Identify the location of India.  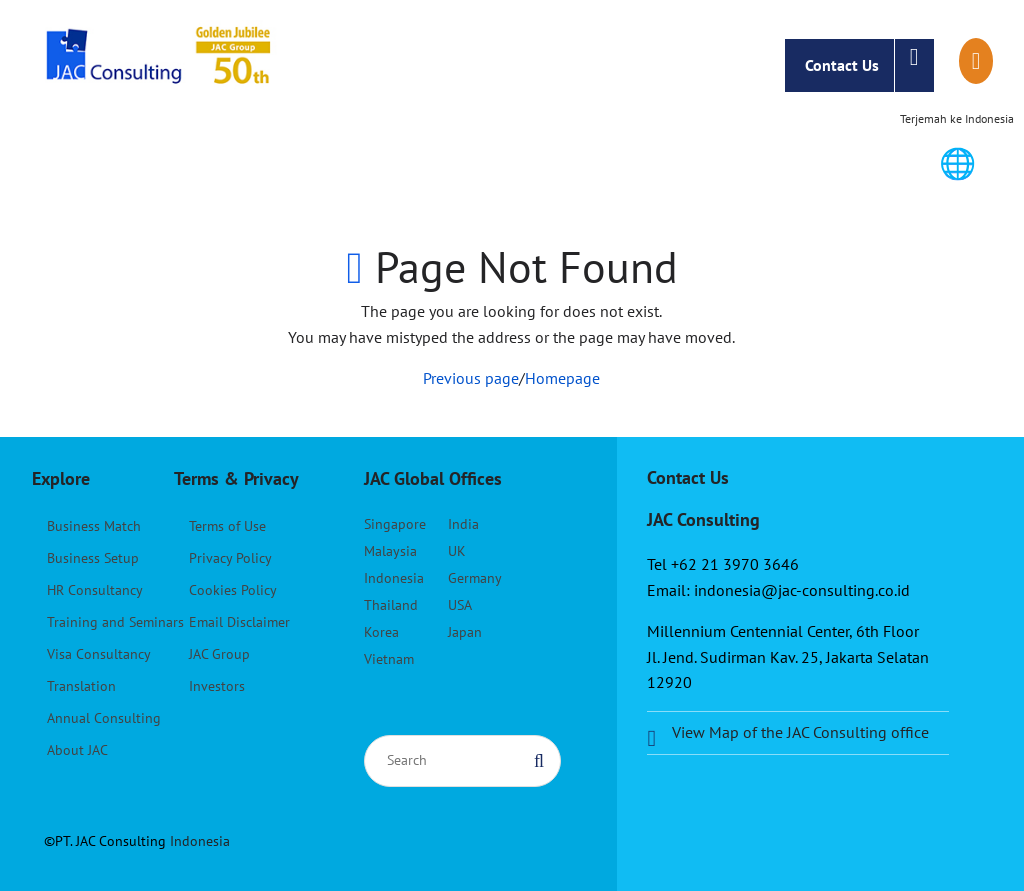
(463, 524).